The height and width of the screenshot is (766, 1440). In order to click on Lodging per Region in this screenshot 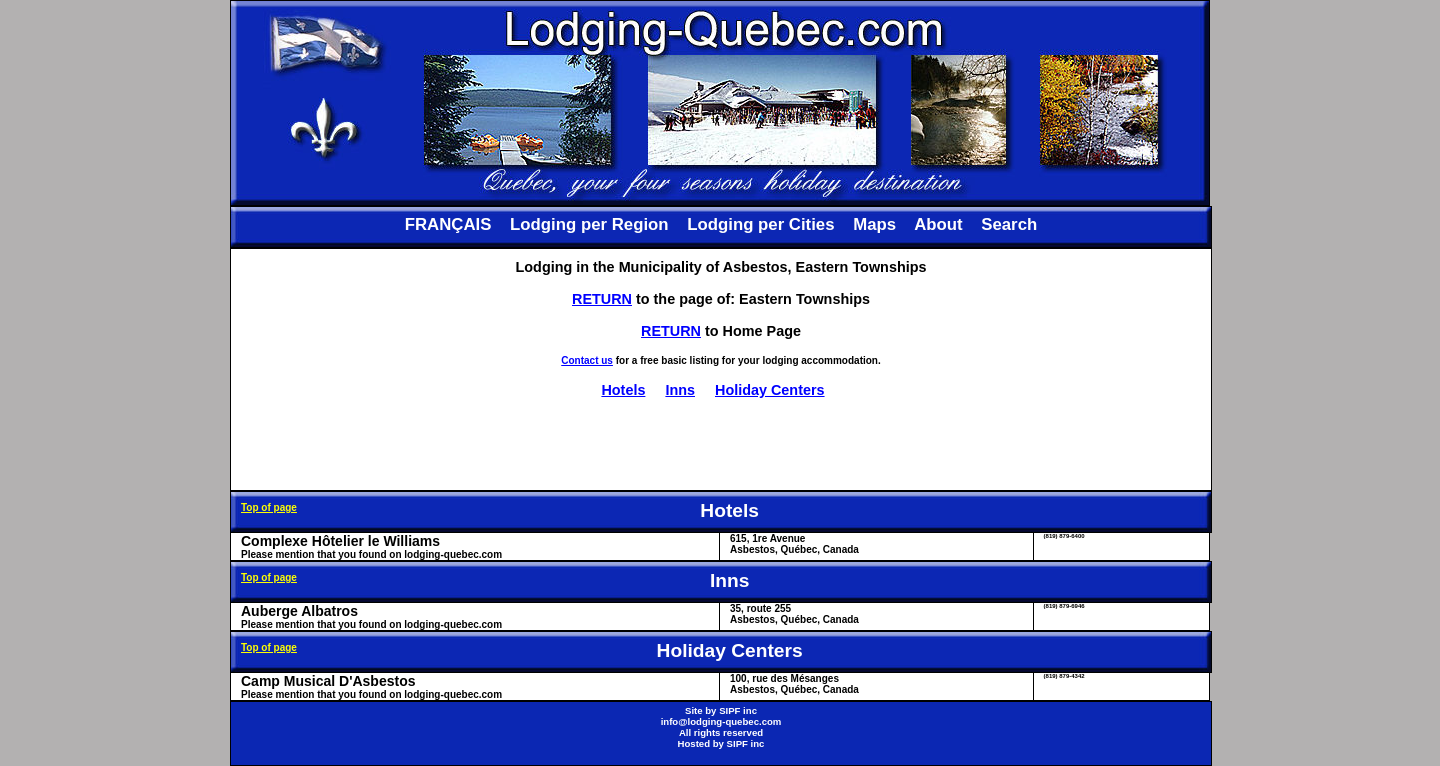, I will do `click(589, 224)`.